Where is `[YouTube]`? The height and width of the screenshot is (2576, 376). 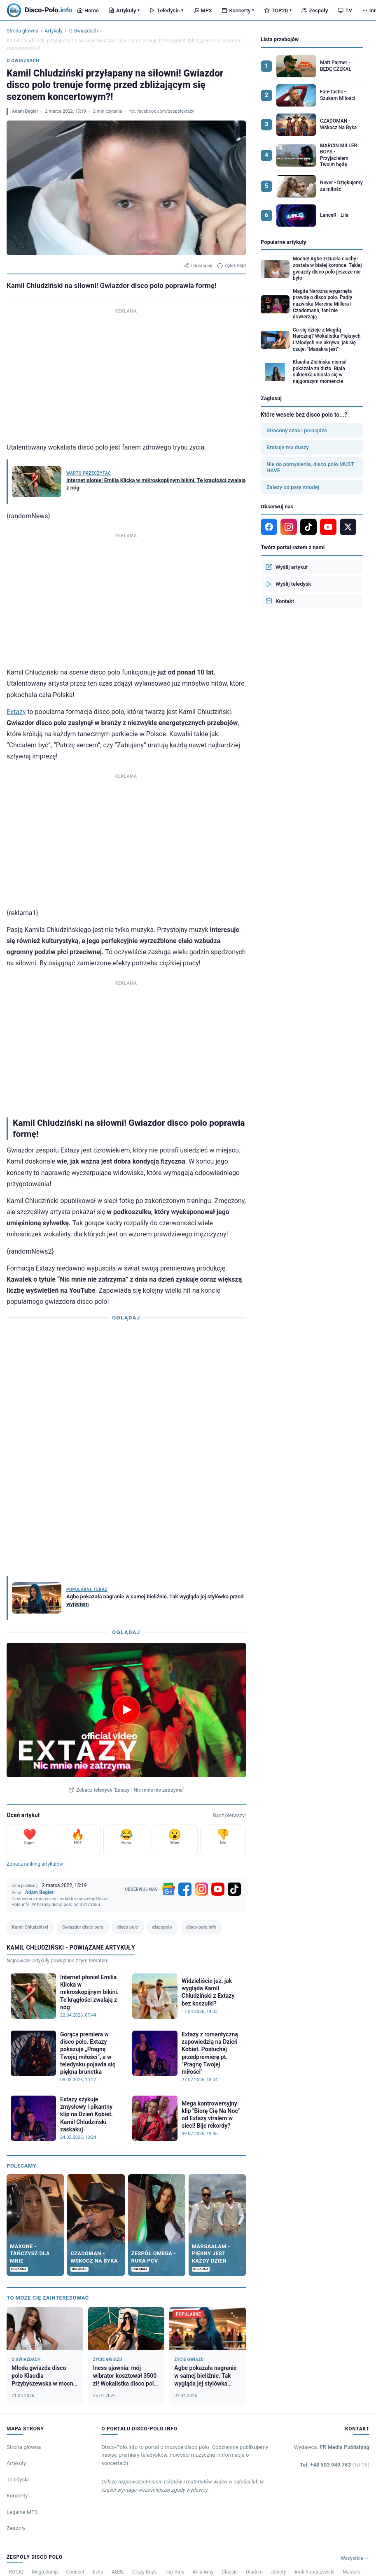 [YouTube] is located at coordinates (217, 1889).